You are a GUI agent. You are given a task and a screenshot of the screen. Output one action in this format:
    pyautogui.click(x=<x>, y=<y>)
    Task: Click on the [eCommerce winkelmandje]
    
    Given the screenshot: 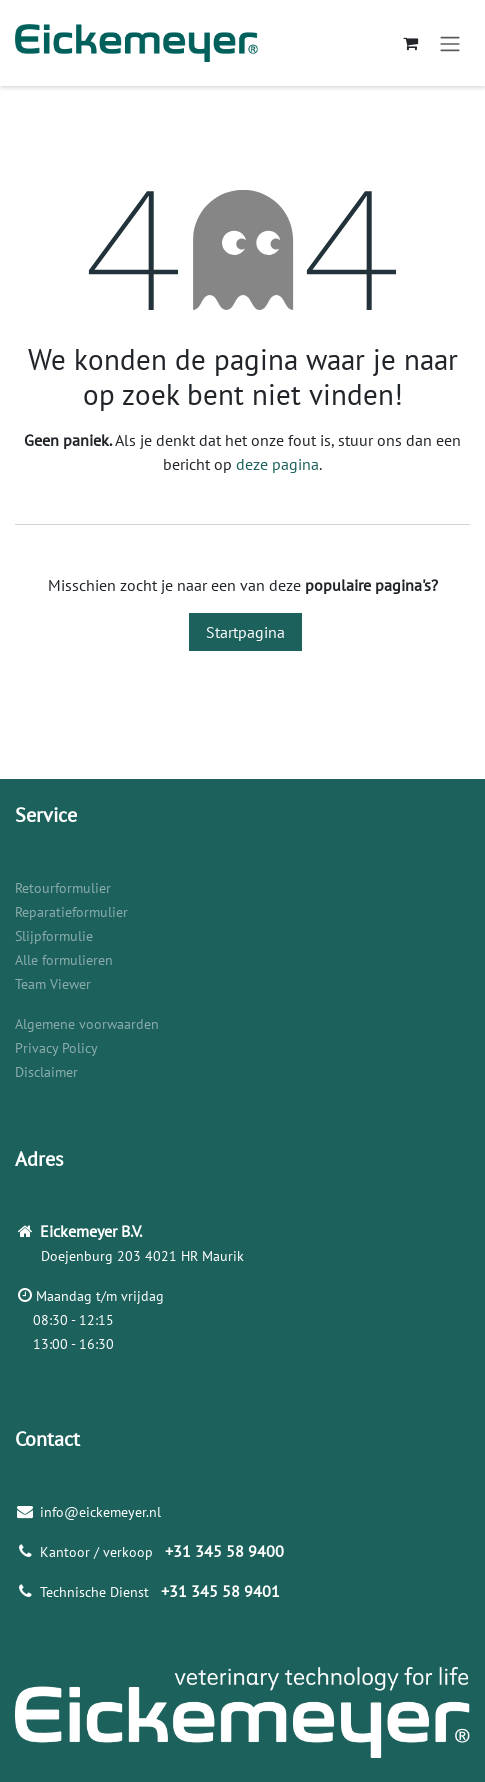 What is the action you would take?
    pyautogui.click(x=410, y=43)
    